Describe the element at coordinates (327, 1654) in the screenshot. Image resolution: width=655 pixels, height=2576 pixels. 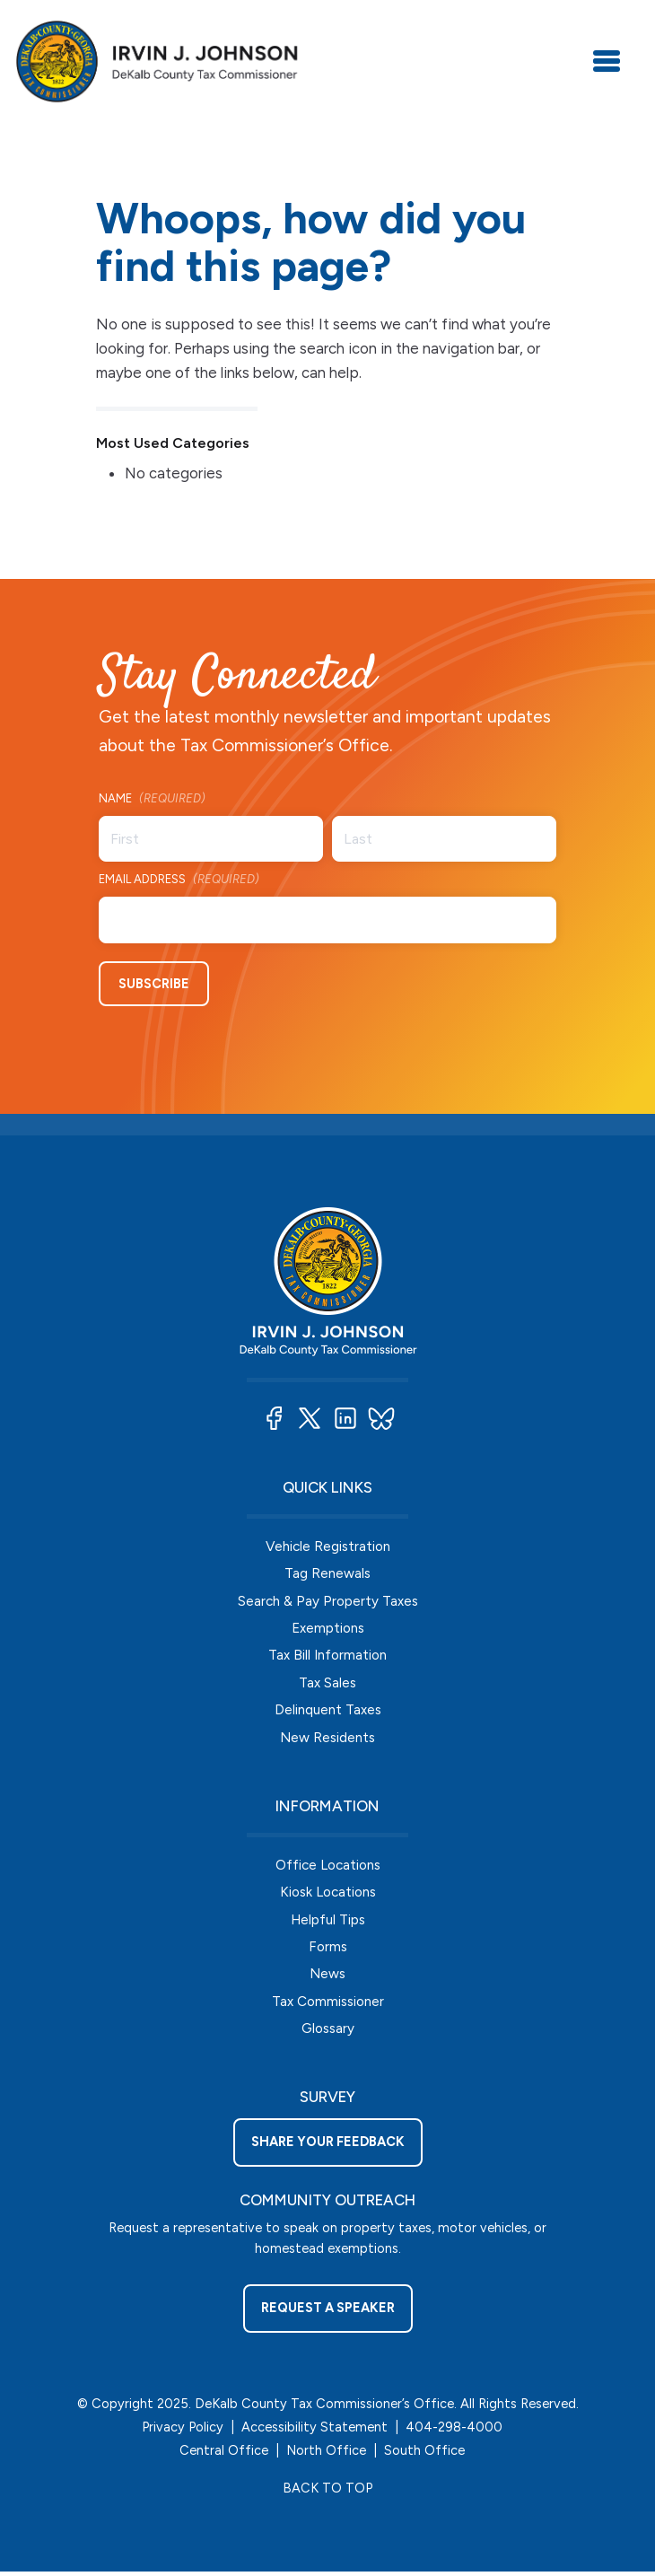
I see `Tax Bill Information` at that location.